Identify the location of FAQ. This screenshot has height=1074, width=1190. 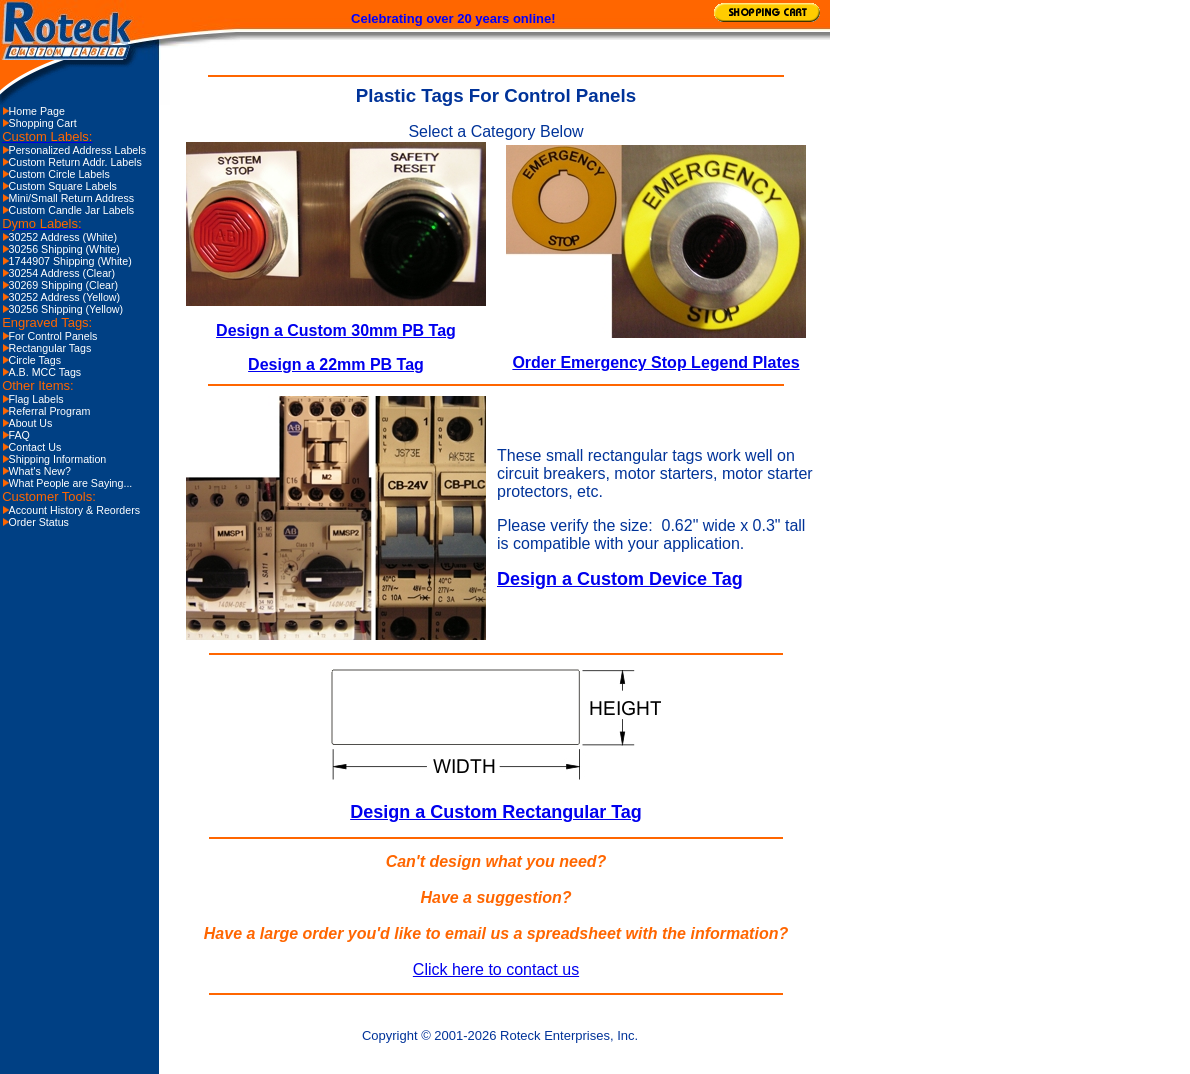
(19, 435).